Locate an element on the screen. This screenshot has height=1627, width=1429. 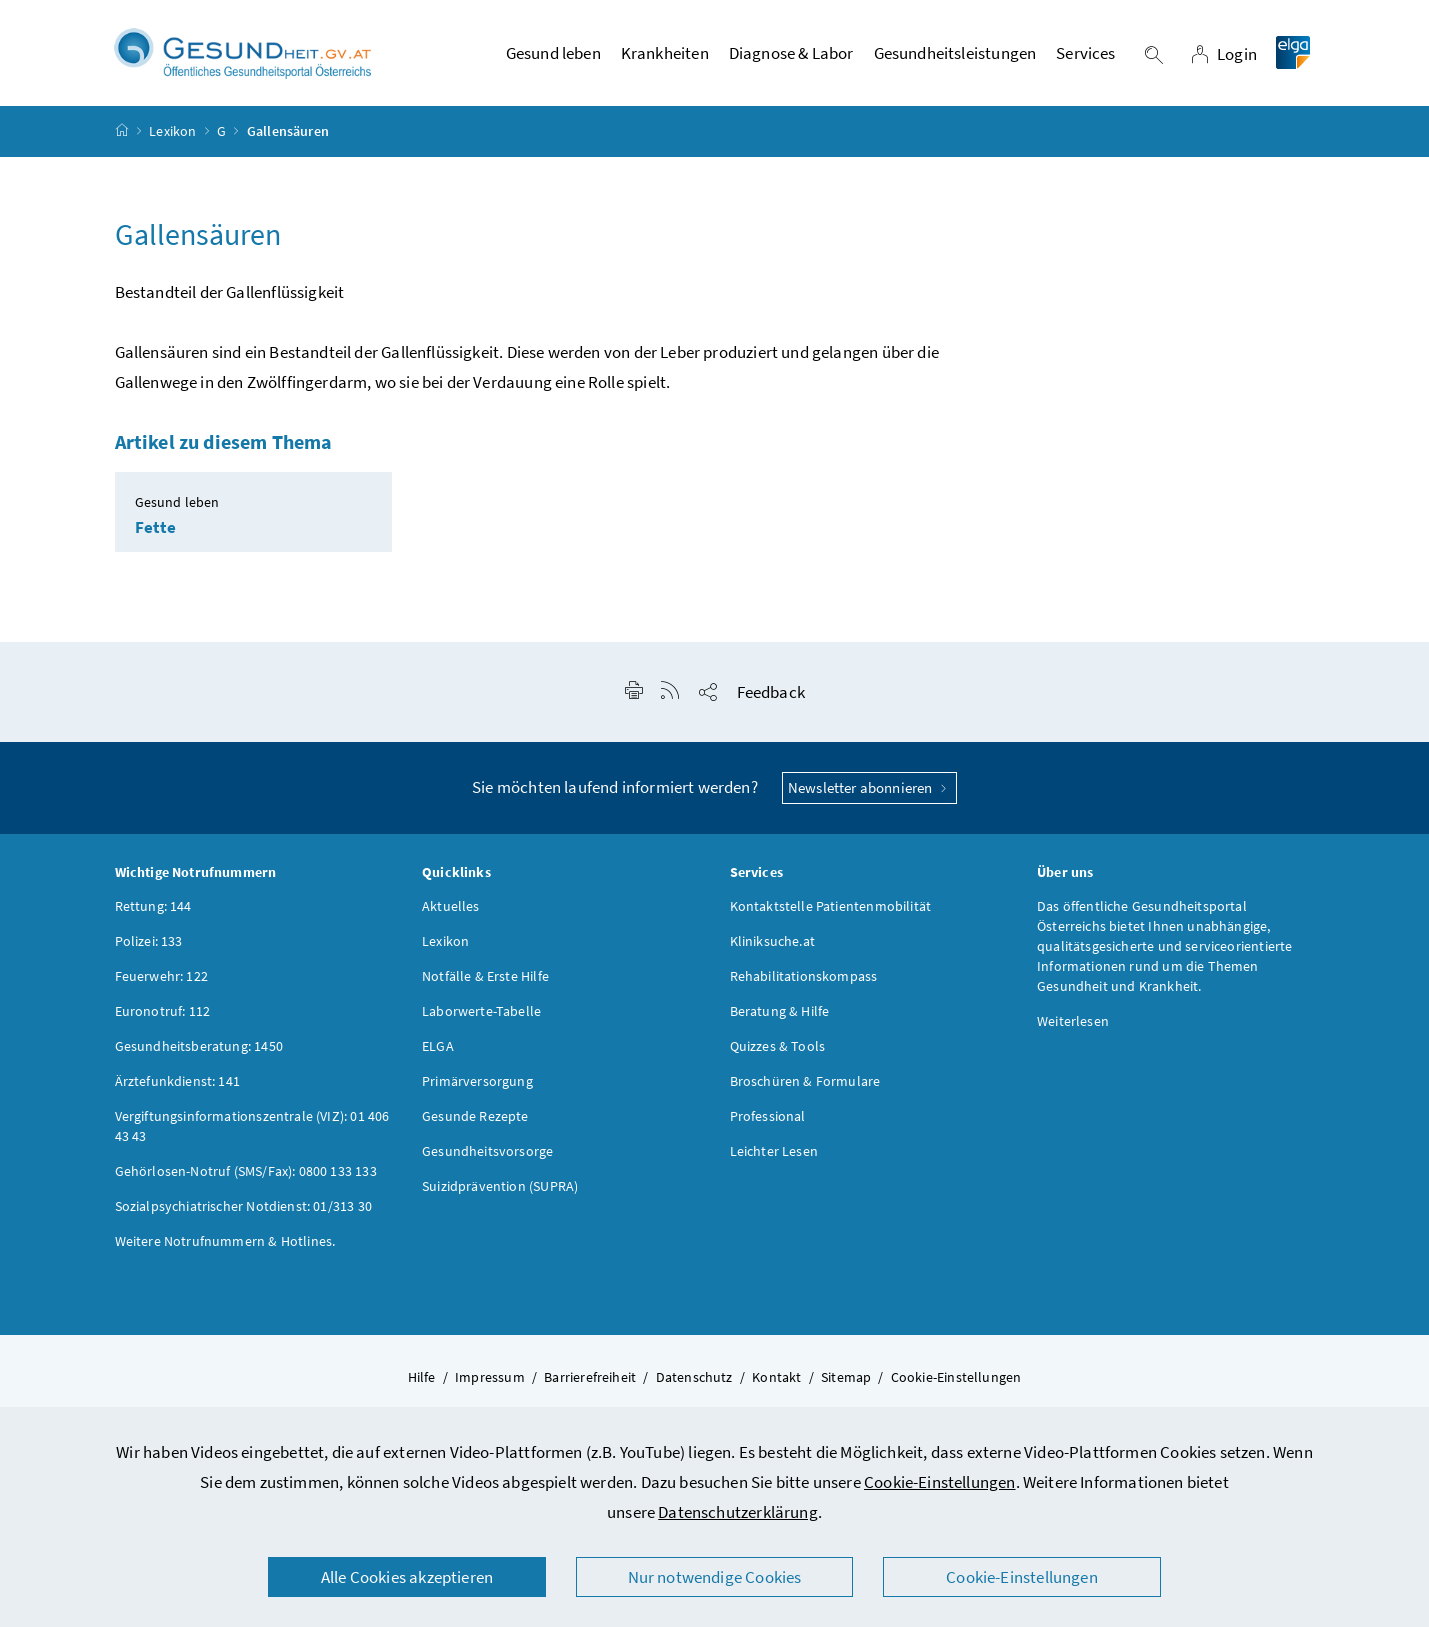
Newsletter abonnieren is located at coordinates (869, 790).